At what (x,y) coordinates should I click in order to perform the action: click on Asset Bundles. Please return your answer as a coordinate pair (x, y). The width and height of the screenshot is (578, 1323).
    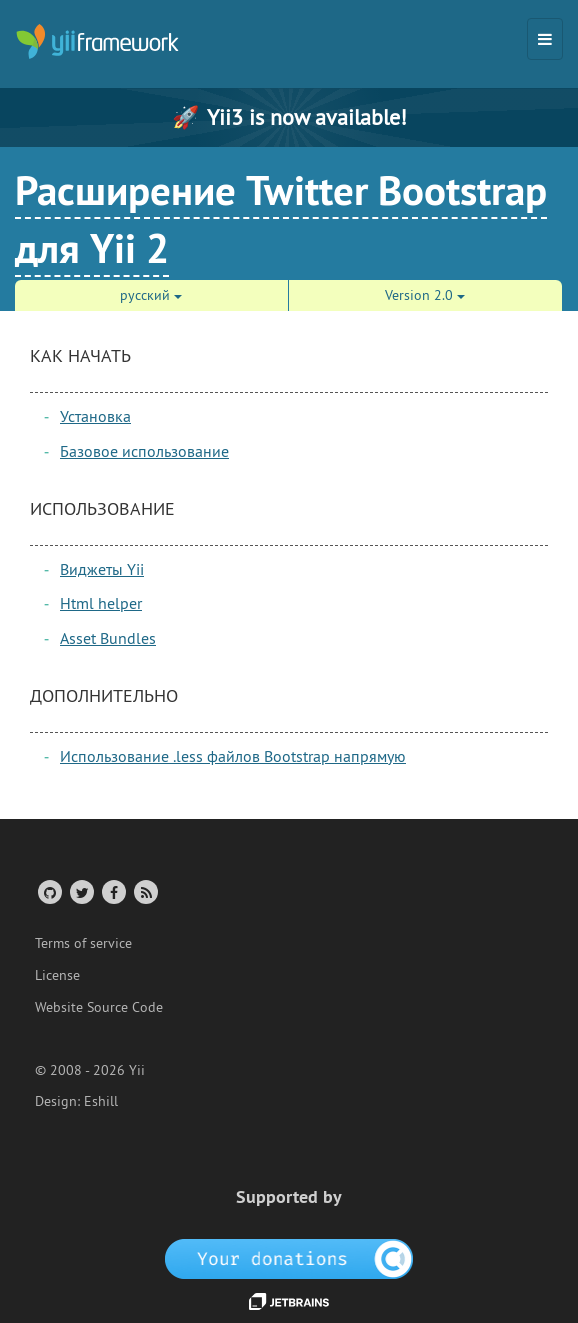
    Looking at the image, I should click on (108, 638).